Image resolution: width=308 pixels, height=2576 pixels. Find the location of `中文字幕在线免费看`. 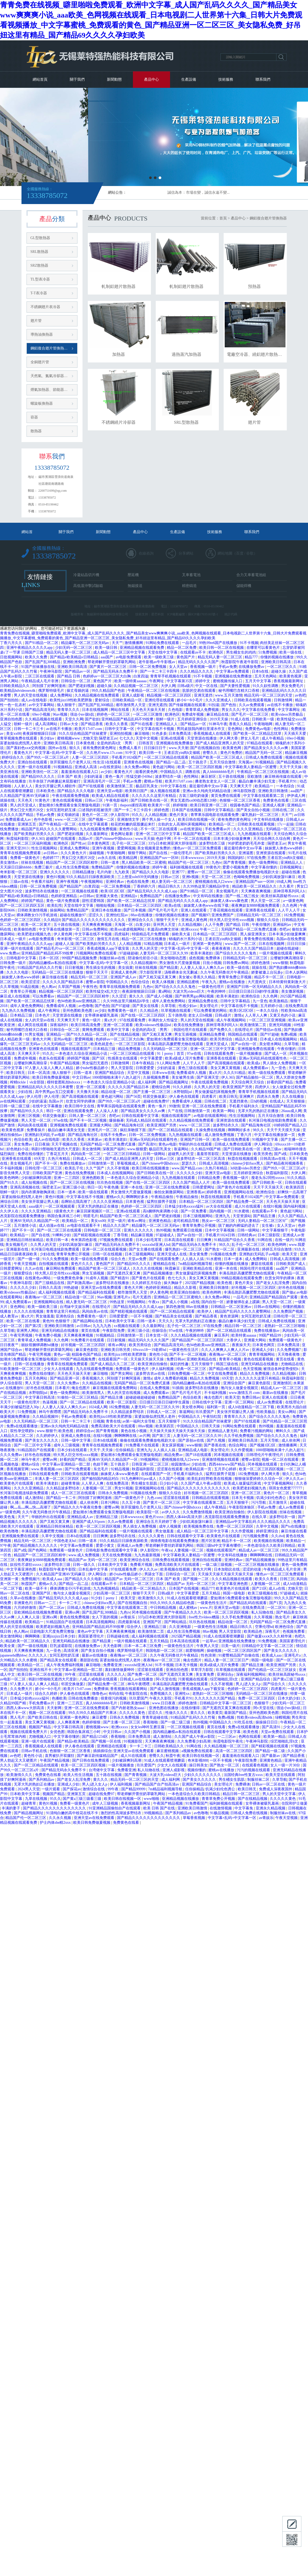

中文字幕在线免费看 is located at coordinates (259, 710).